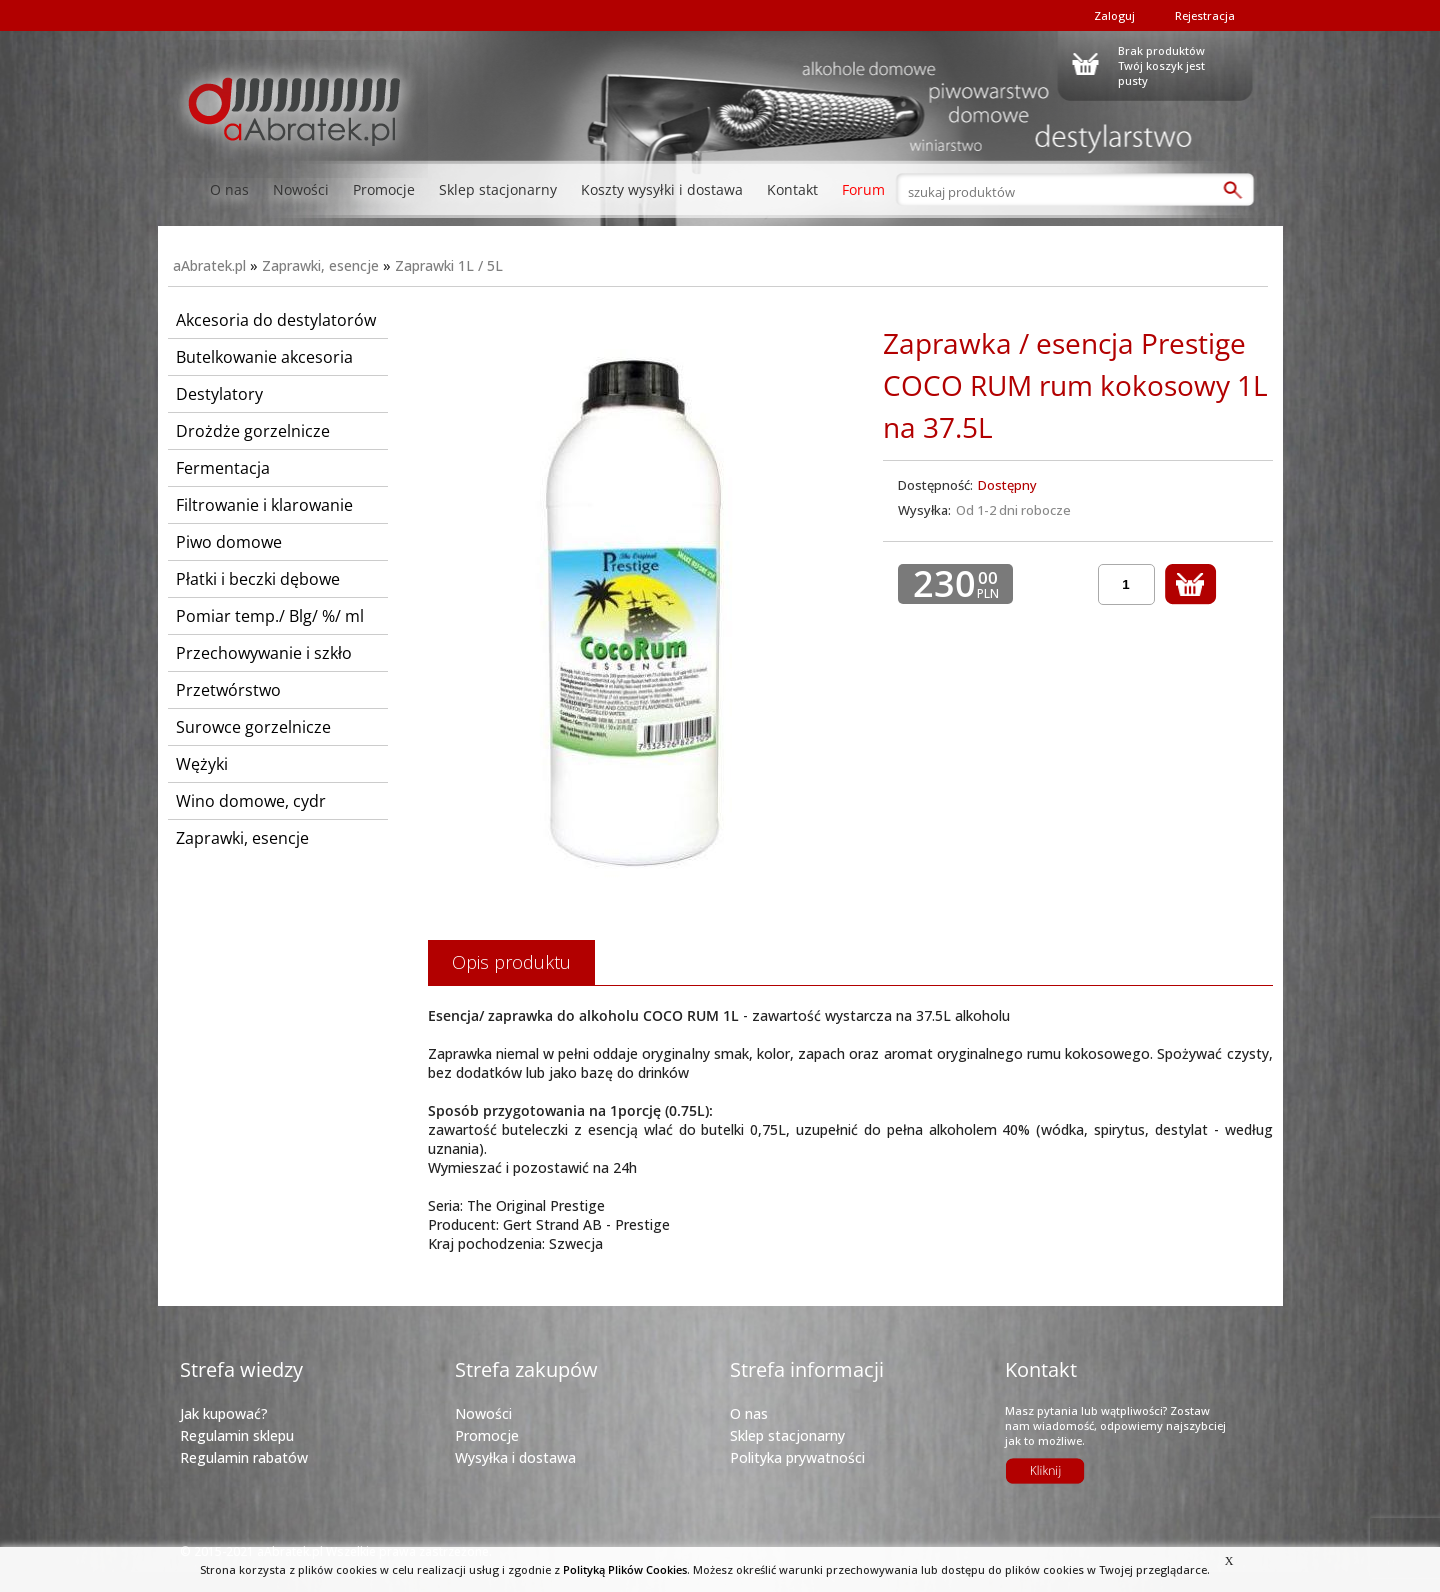  I want to click on Przechowywanie i szkło, so click(264, 653).